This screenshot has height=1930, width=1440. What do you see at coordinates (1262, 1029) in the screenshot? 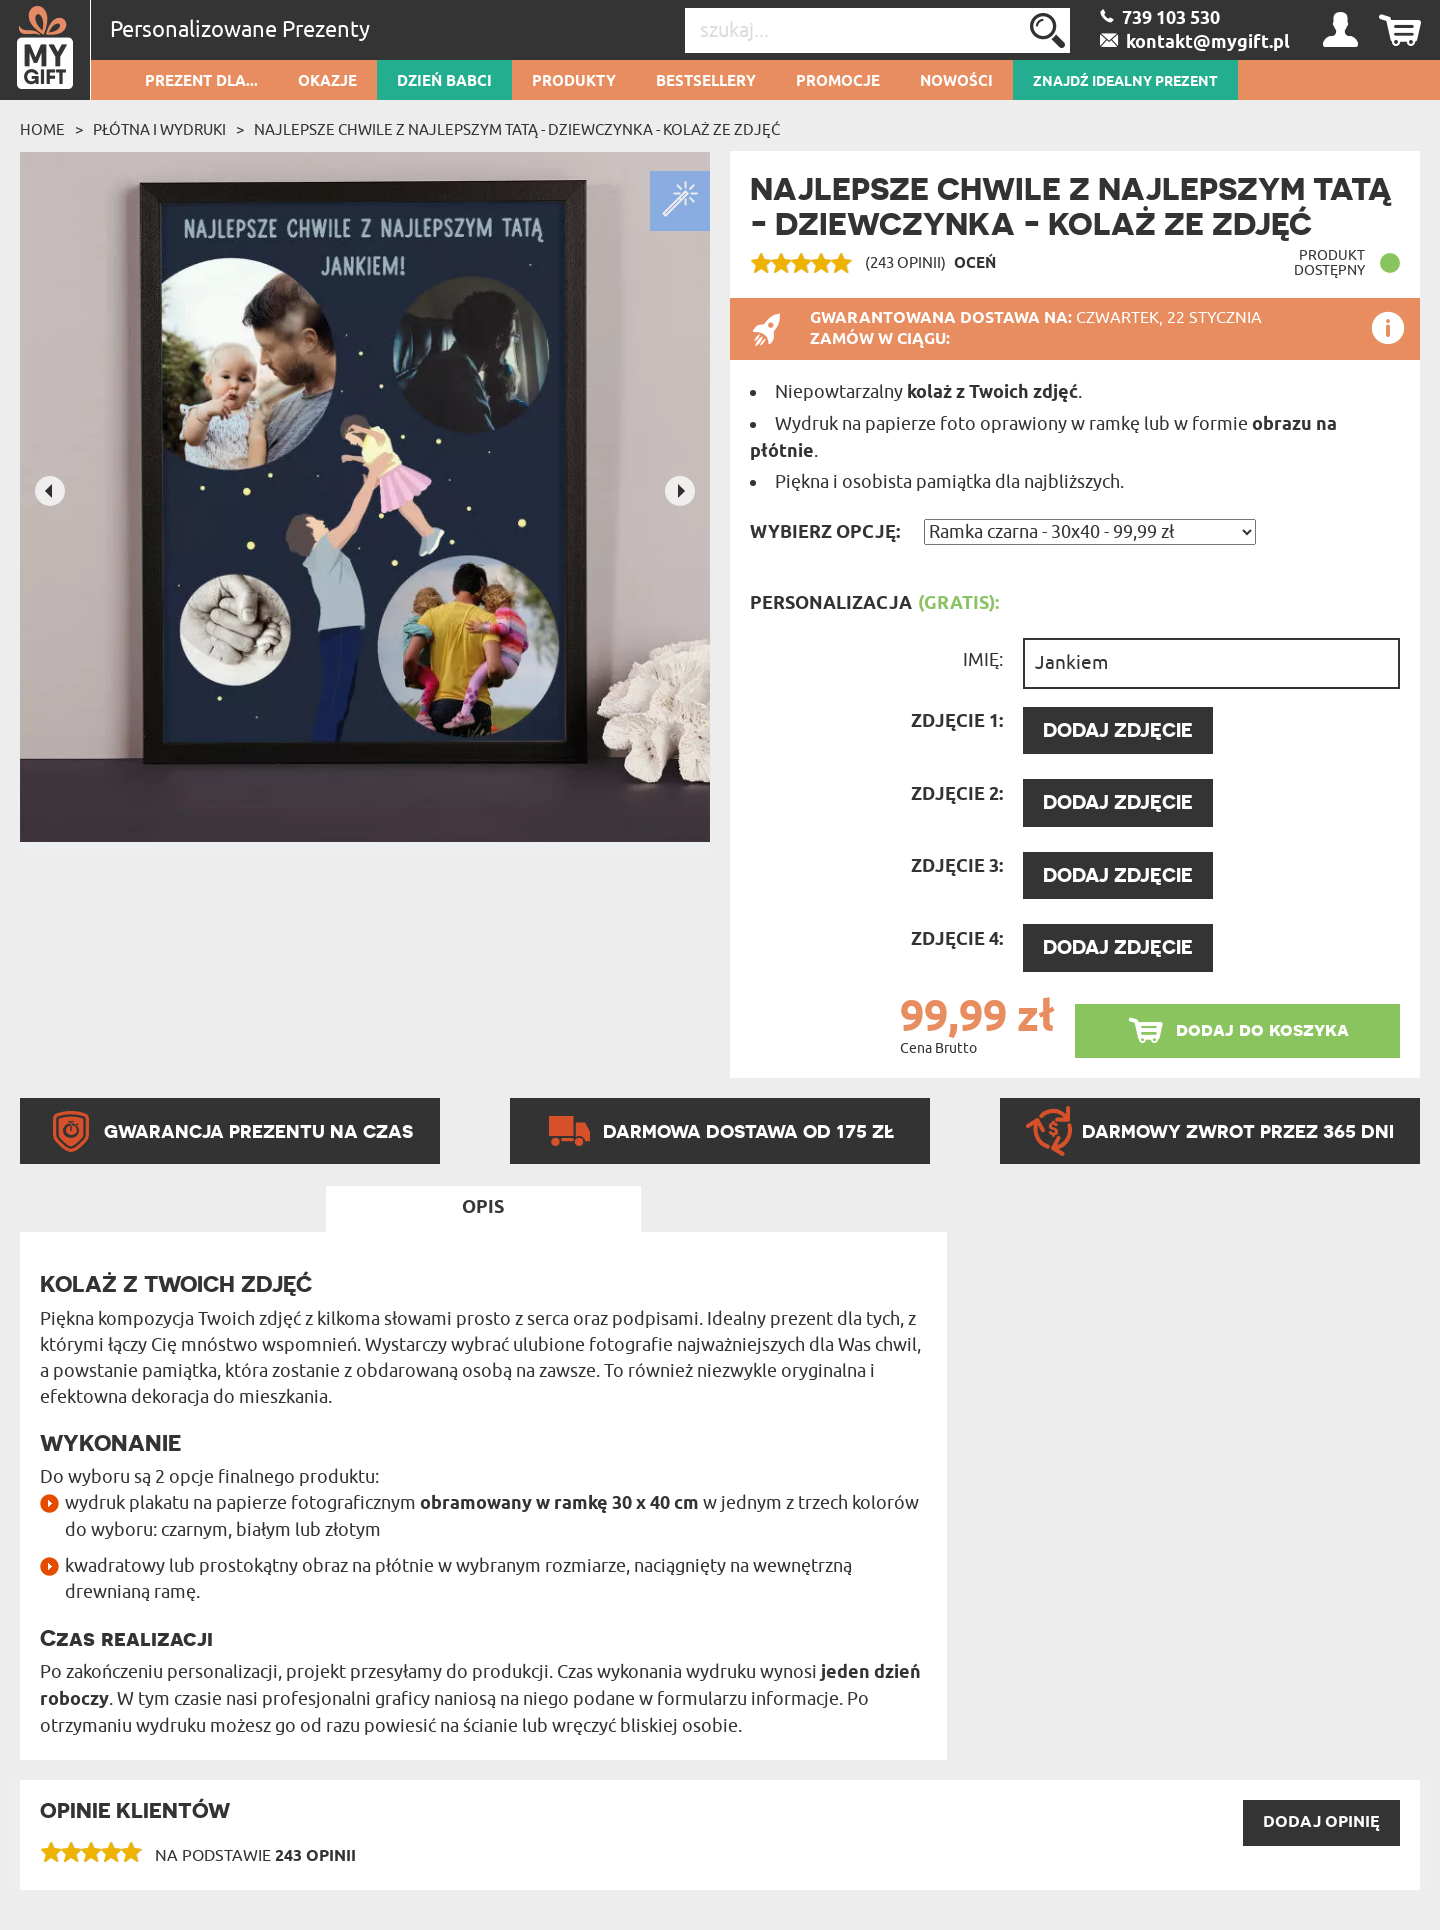
I see `dodaj do koszyka` at bounding box center [1262, 1029].